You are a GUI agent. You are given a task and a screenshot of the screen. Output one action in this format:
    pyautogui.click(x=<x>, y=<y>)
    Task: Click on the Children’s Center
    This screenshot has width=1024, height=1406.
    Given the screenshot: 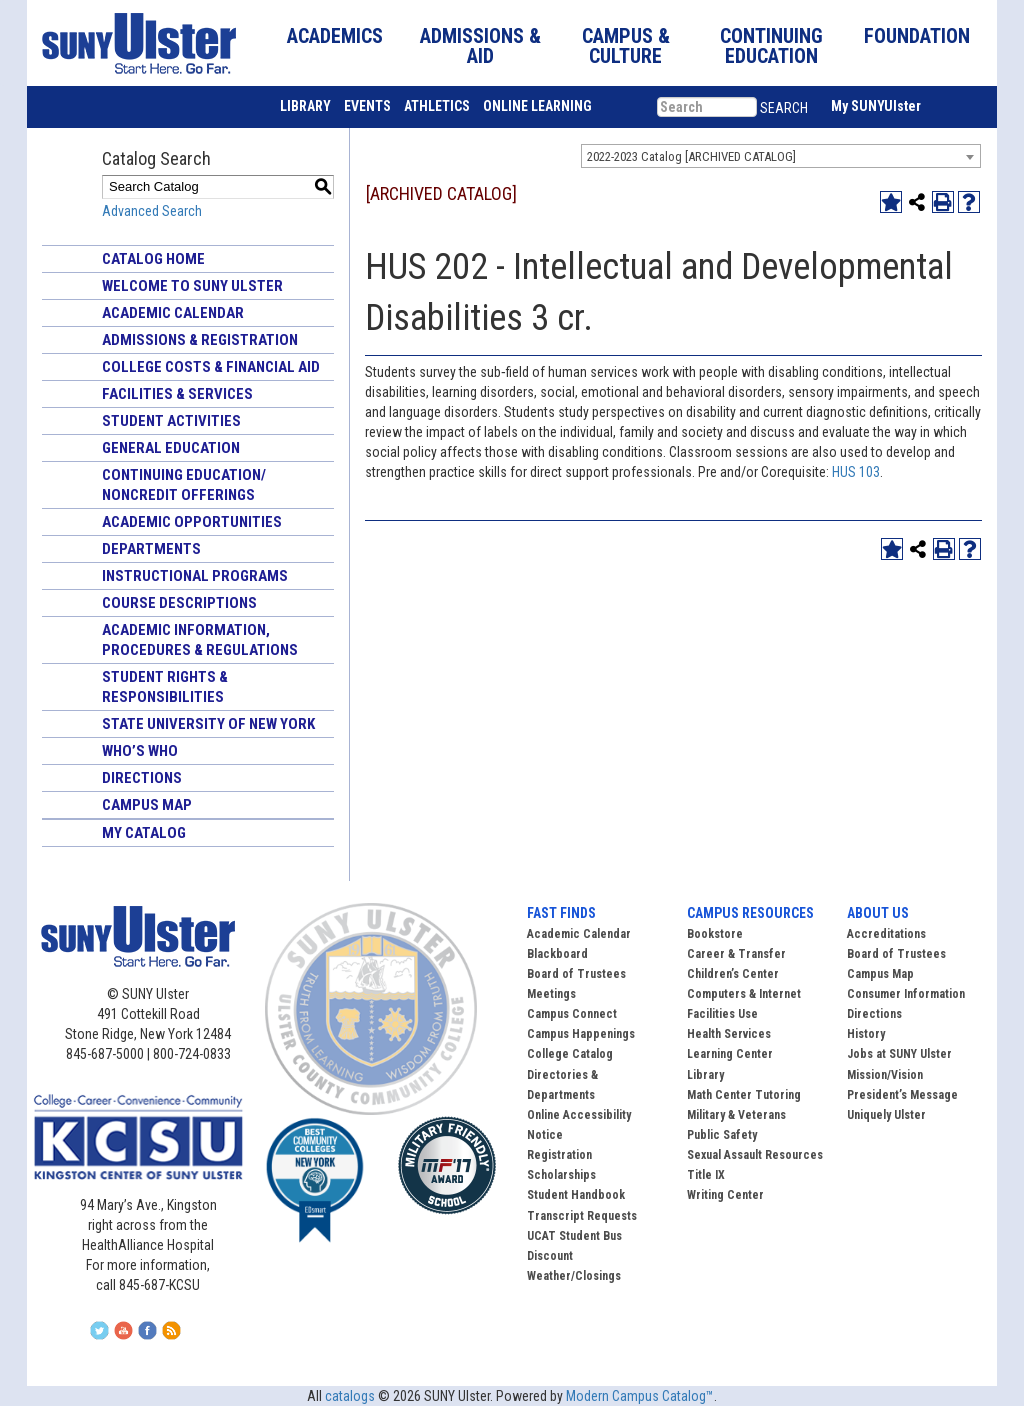 What is the action you would take?
    pyautogui.click(x=733, y=974)
    